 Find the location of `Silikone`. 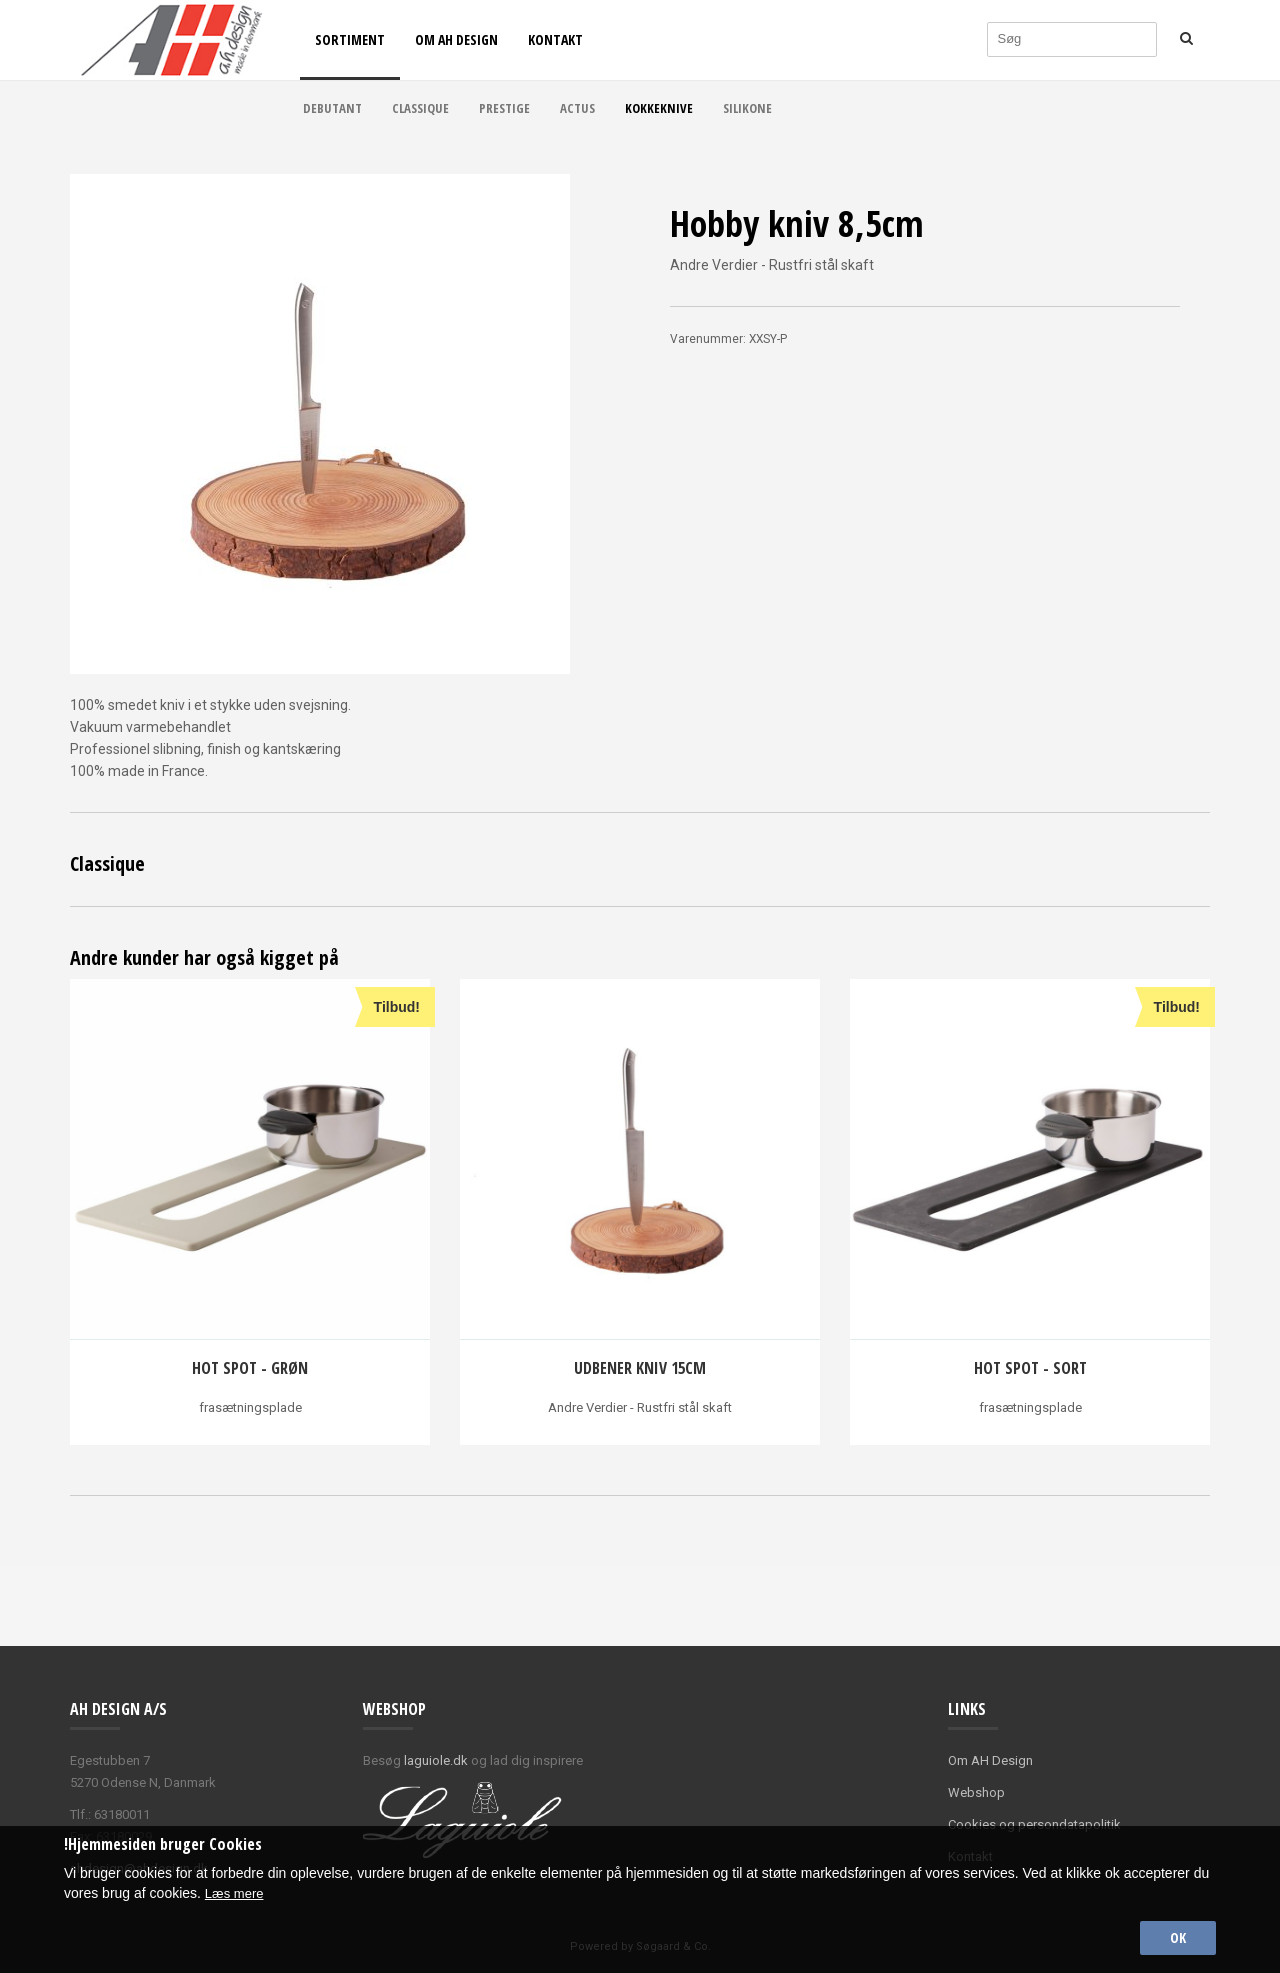

Silikone is located at coordinates (747, 108).